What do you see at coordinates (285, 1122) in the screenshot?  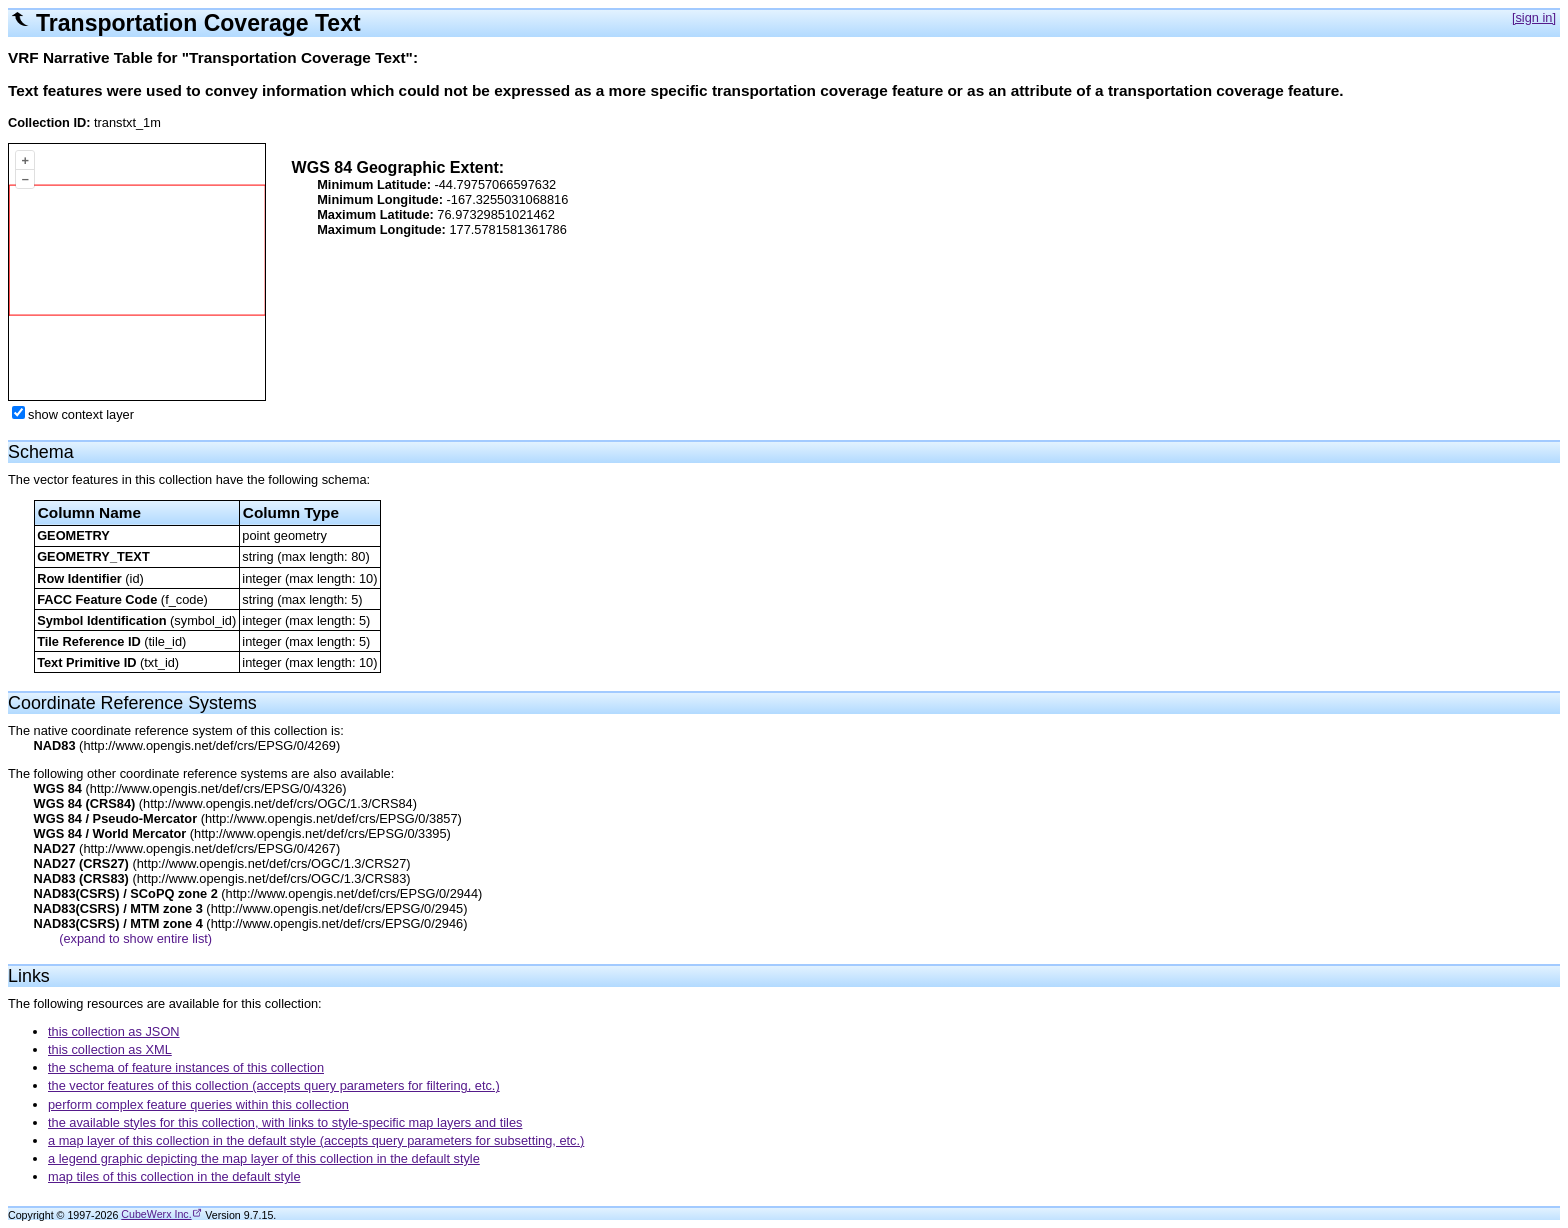 I see `the available styles for this collection, with links to style-specific map layers and tiles` at bounding box center [285, 1122].